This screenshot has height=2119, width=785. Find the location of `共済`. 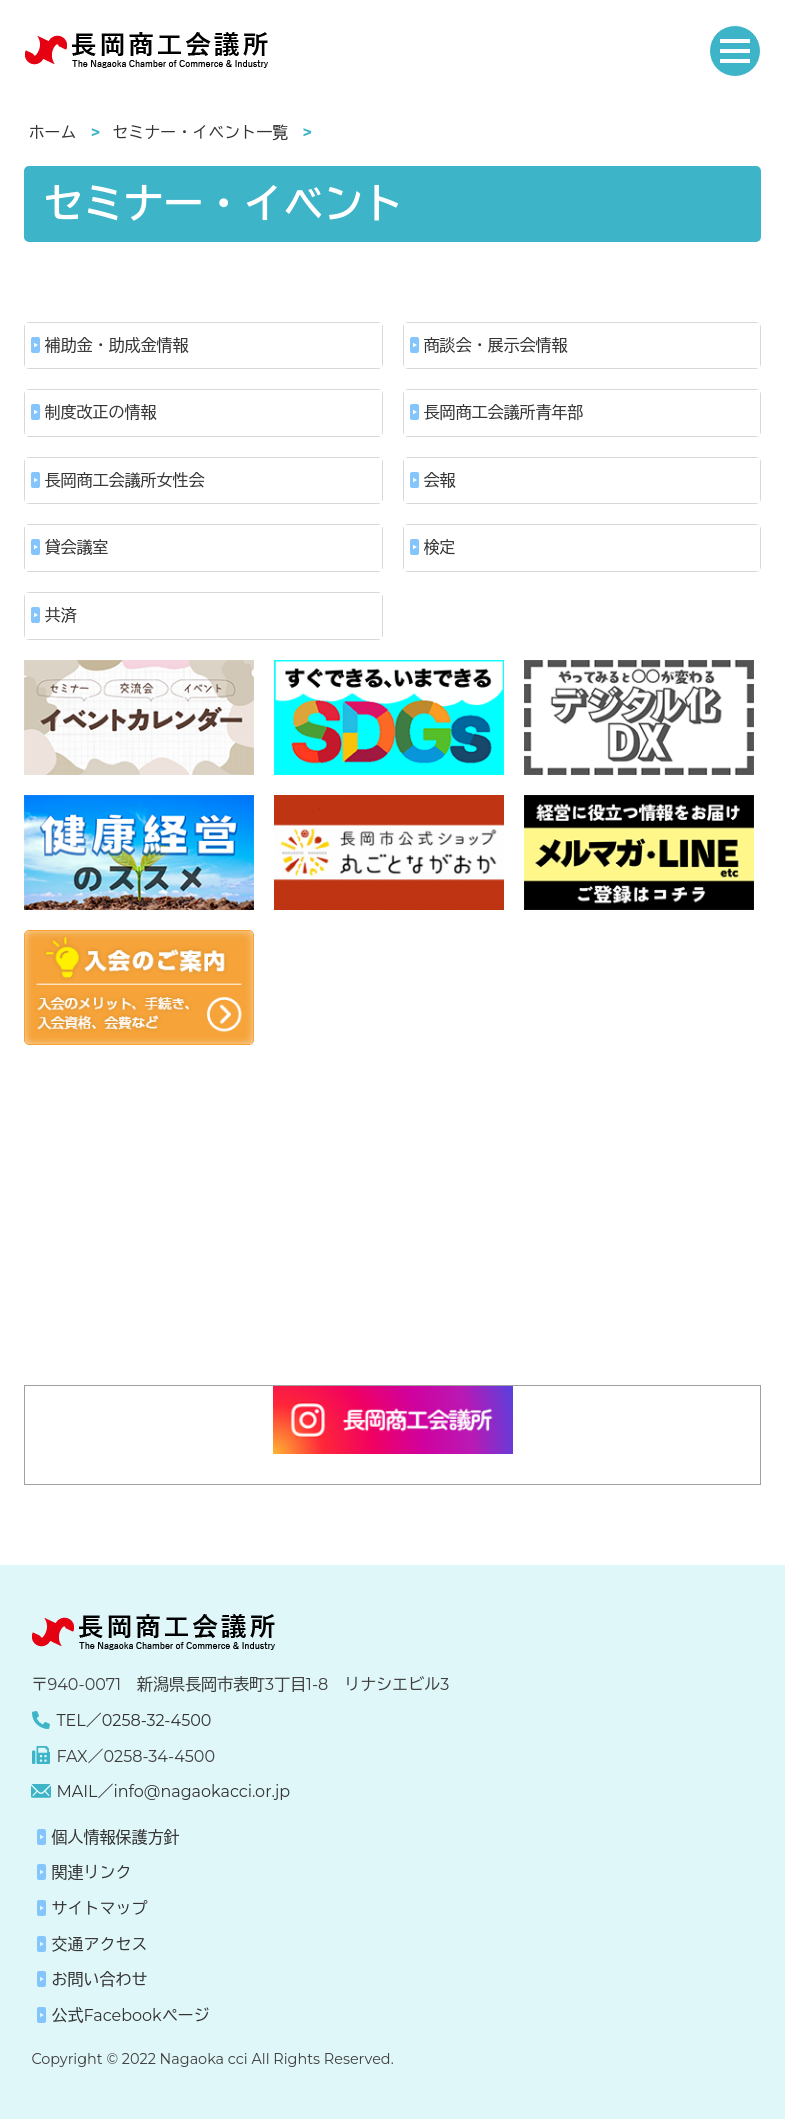

共済 is located at coordinates (61, 615).